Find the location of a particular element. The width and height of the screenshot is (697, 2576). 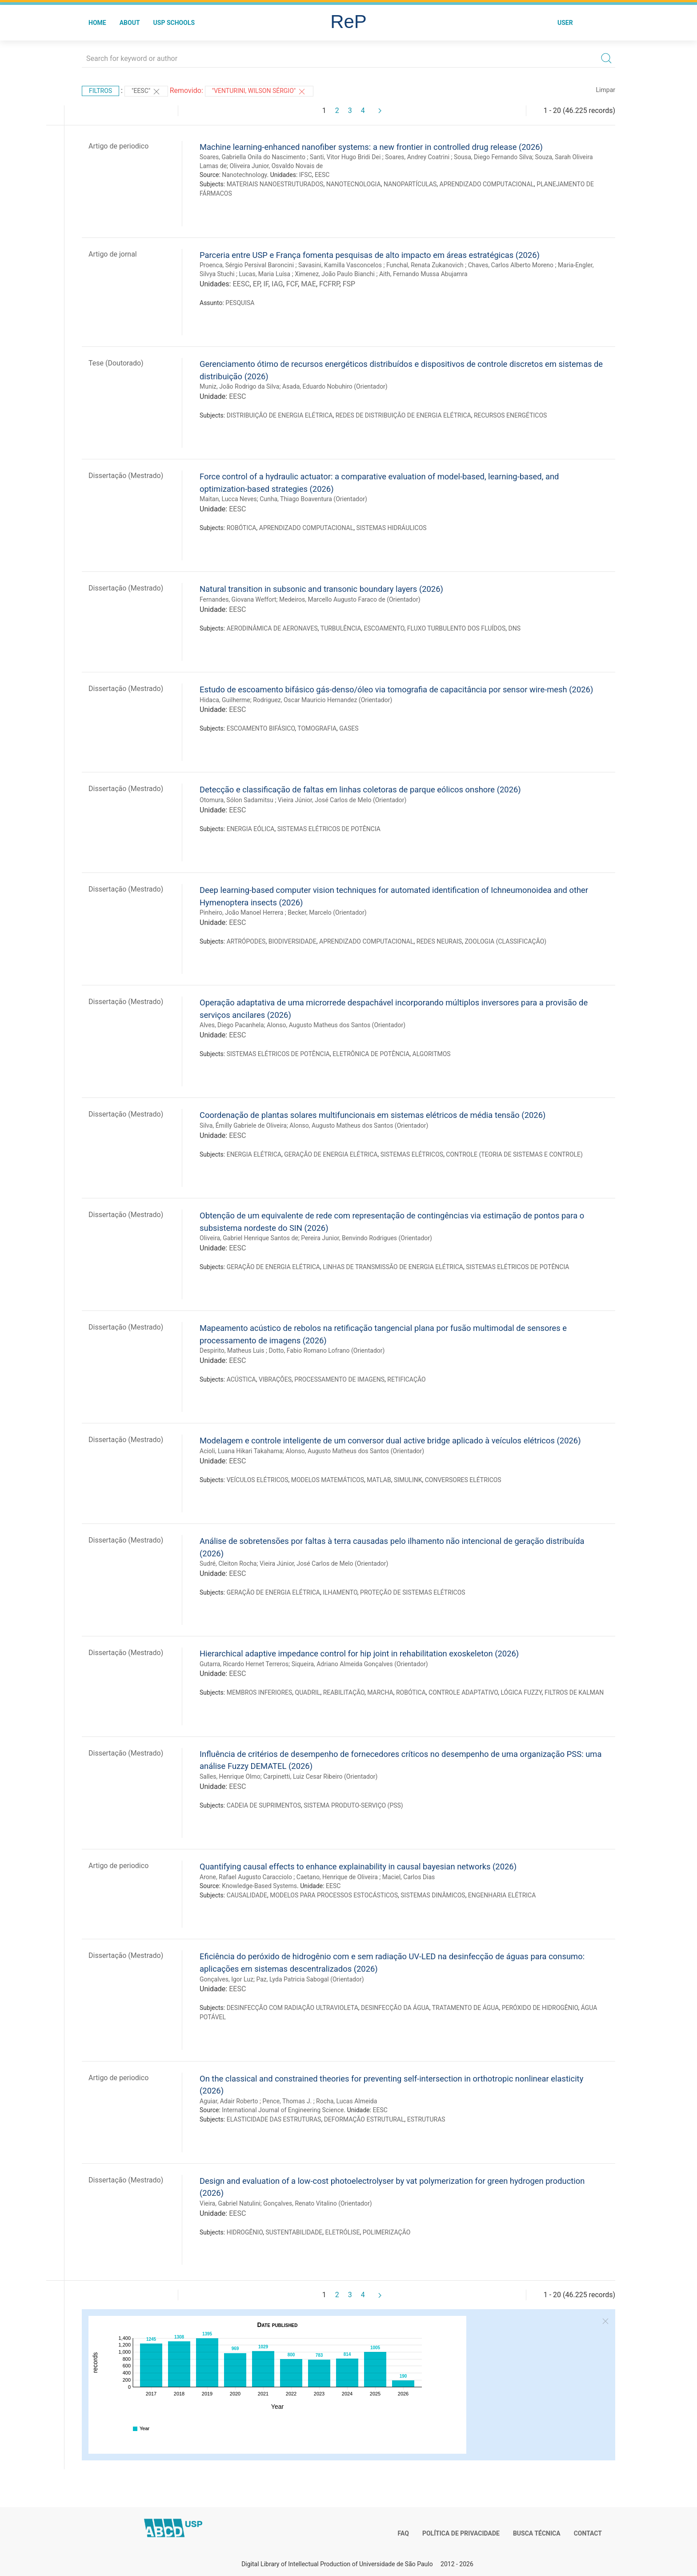

SISTEMA PRODUTO-SERVIÇO (PSS) is located at coordinates (353, 1805).